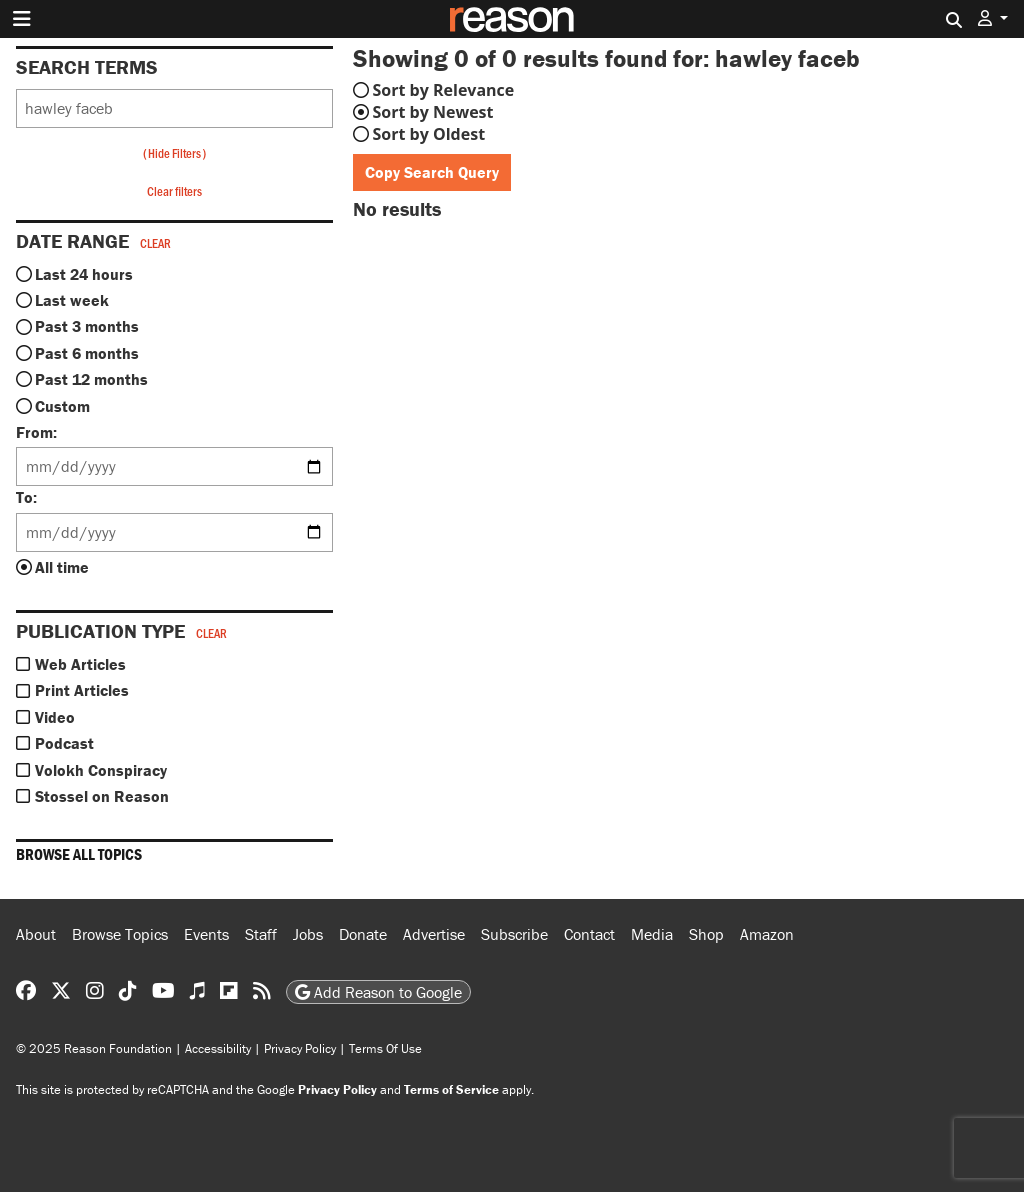 Image resolution: width=1024 pixels, height=1192 pixels. What do you see at coordinates (101, 770) in the screenshot?
I see `Volokh Conspiracy` at bounding box center [101, 770].